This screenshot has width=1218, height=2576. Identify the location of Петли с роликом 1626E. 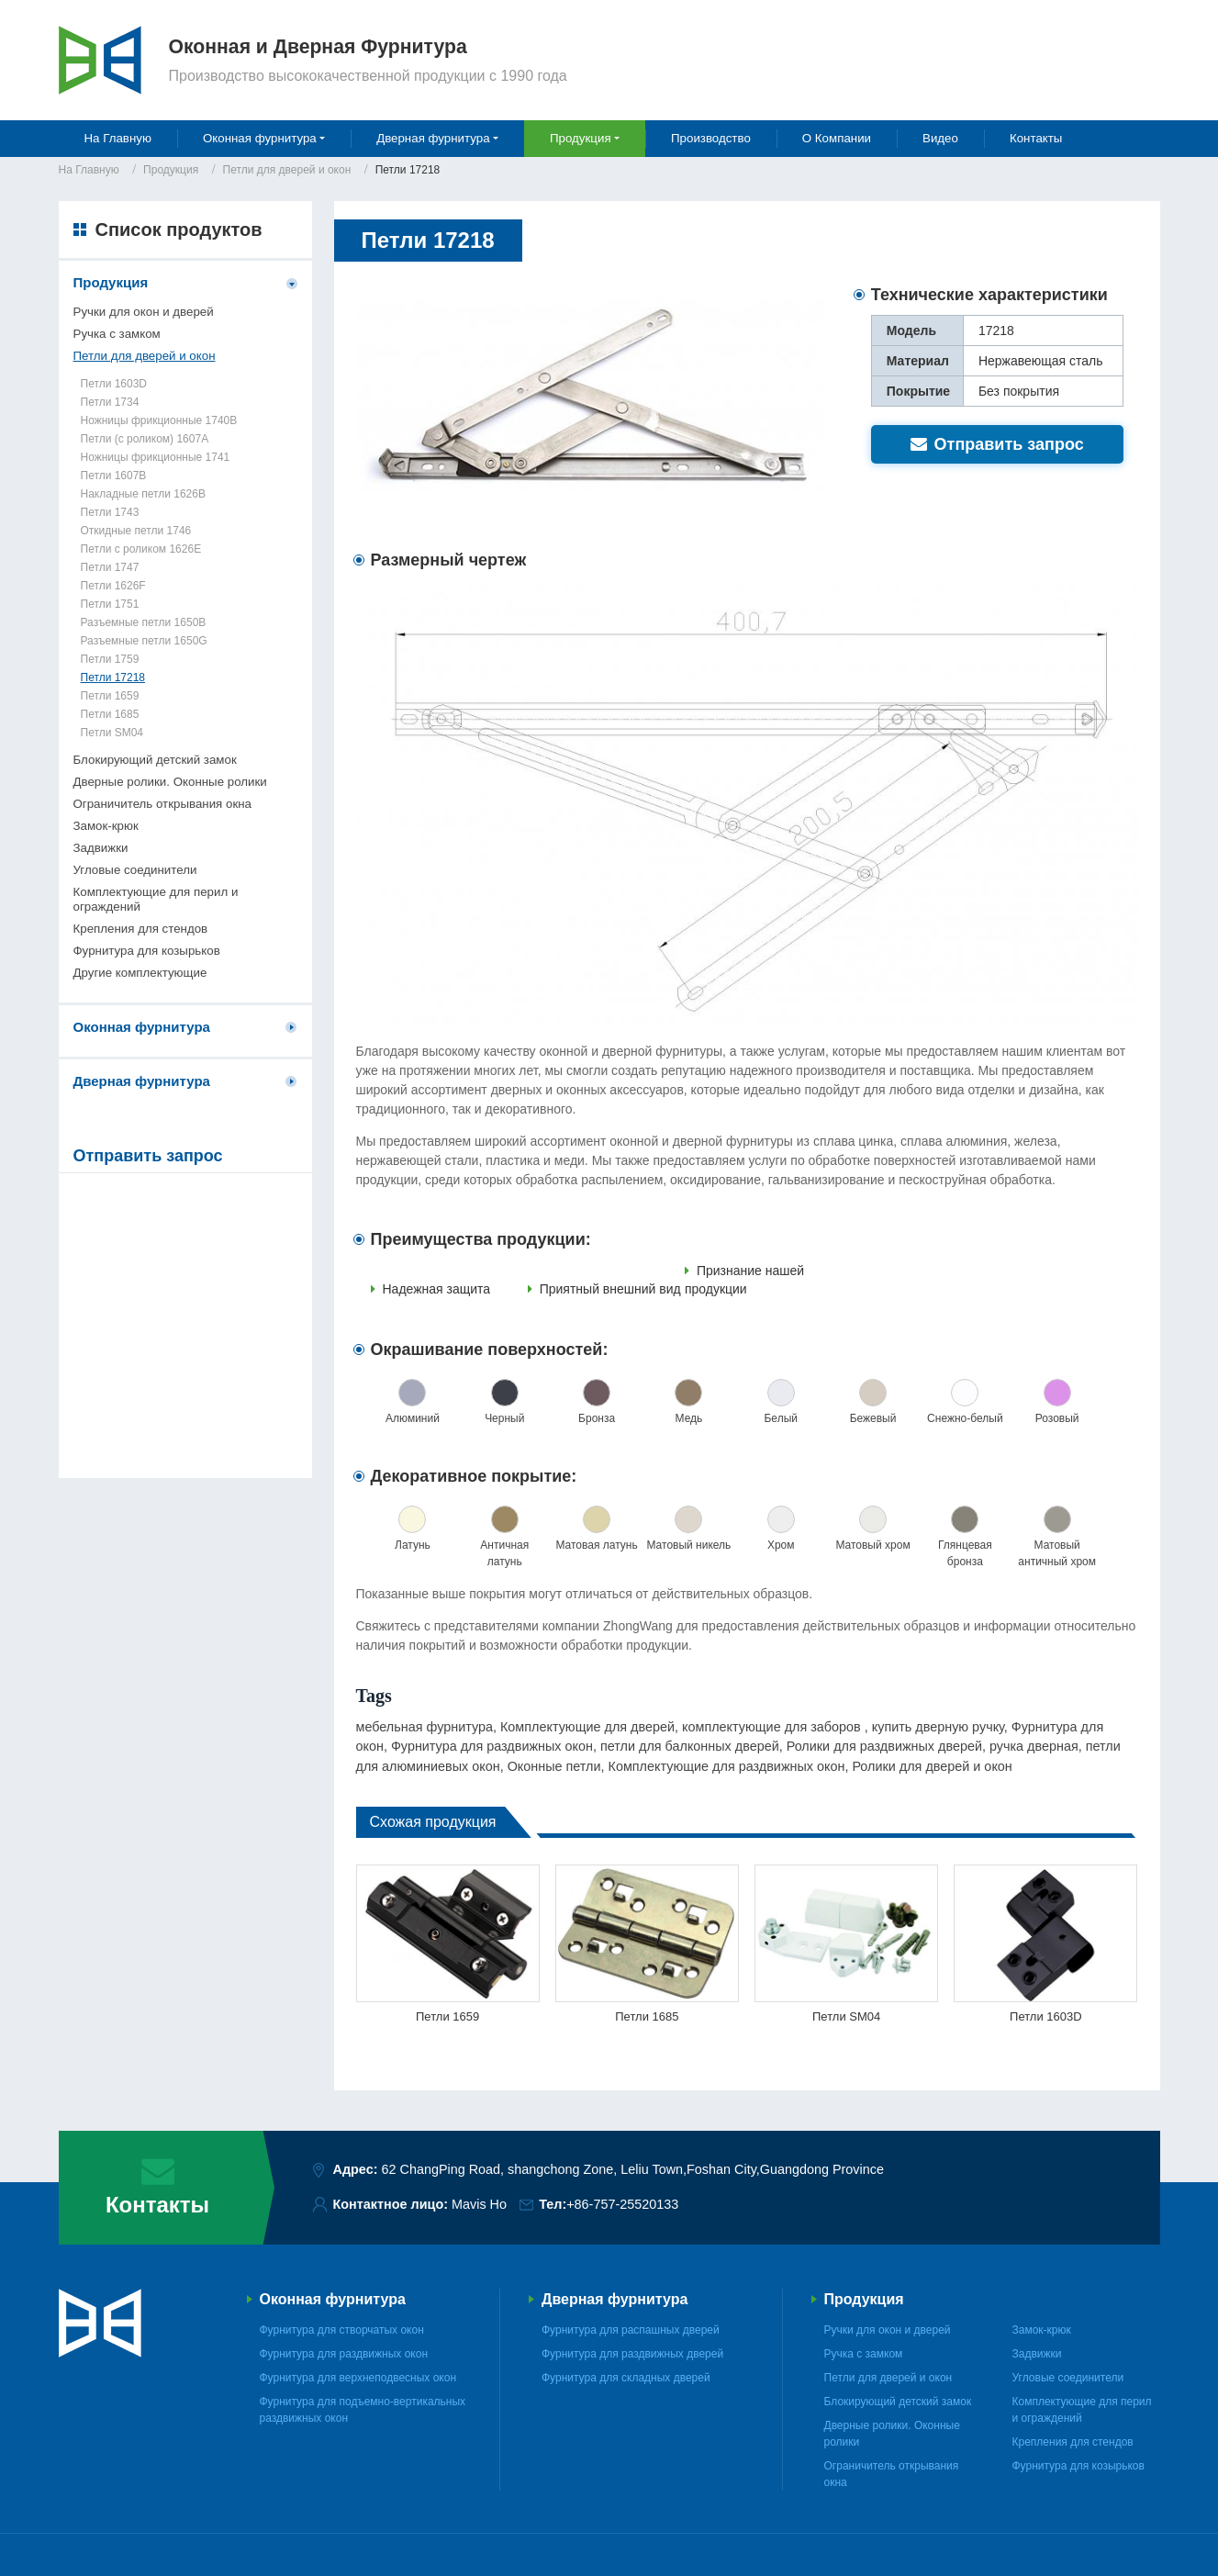
(141, 549).